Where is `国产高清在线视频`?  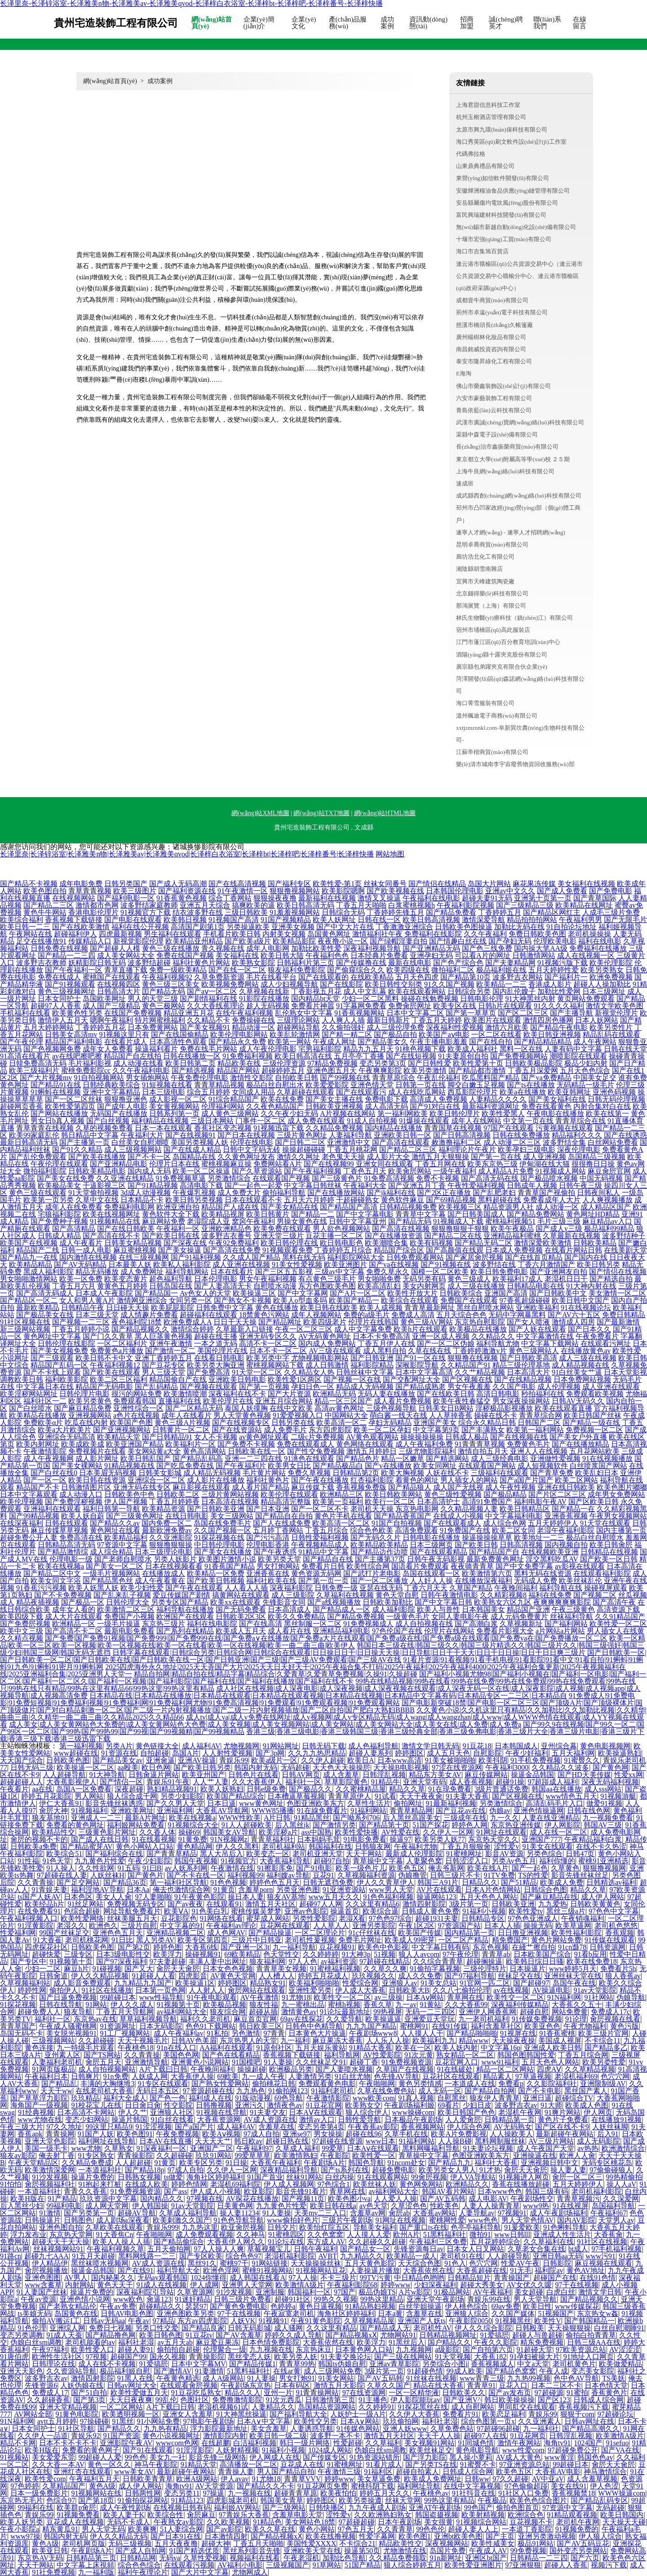 国产高清在线视频 is located at coordinates (401, 1228).